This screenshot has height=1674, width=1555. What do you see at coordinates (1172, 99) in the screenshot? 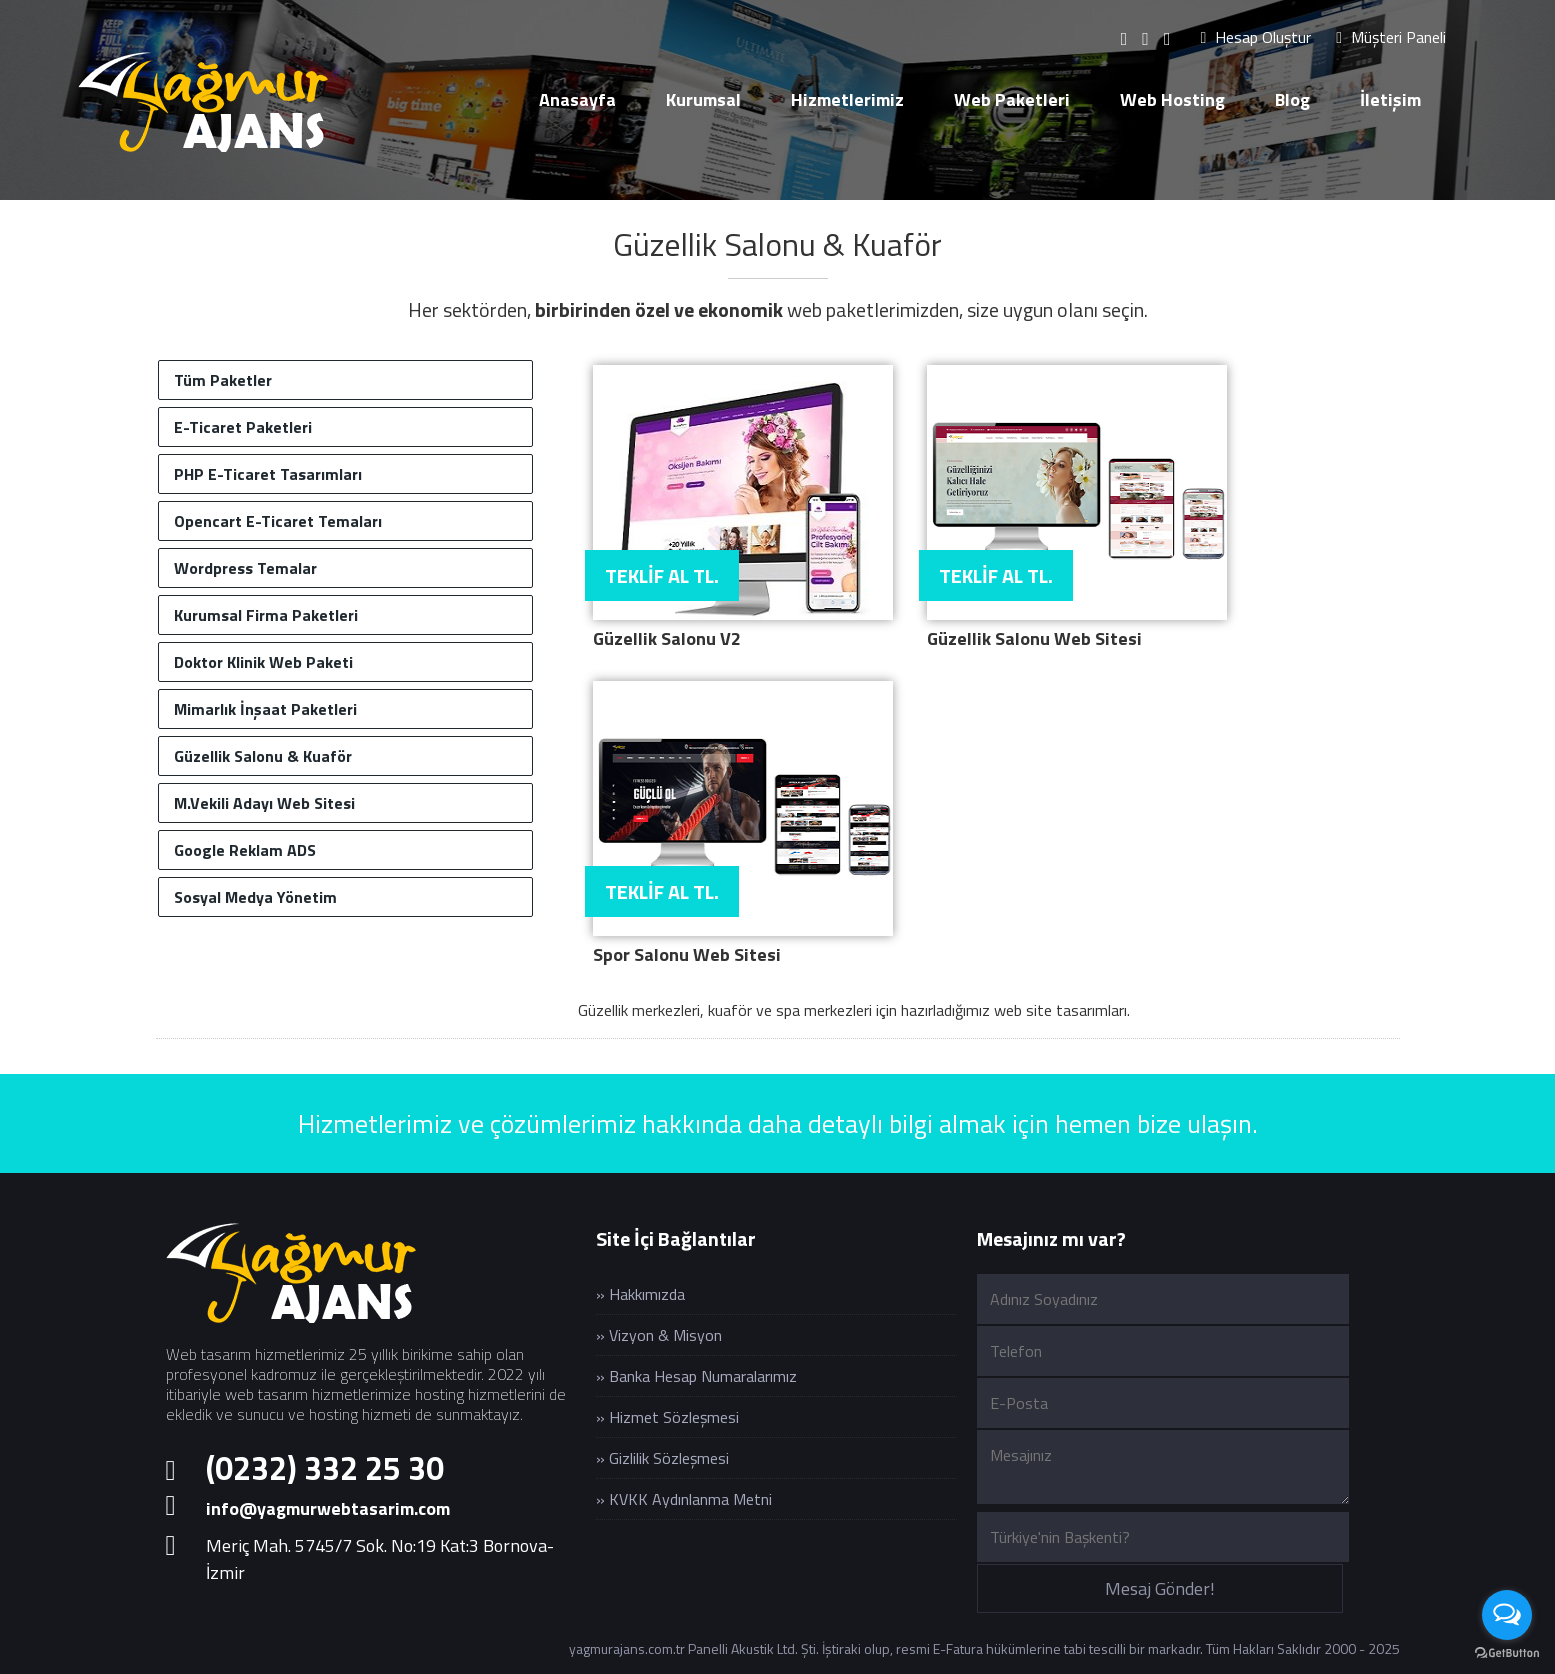
I see `Web Hosting` at bounding box center [1172, 99].